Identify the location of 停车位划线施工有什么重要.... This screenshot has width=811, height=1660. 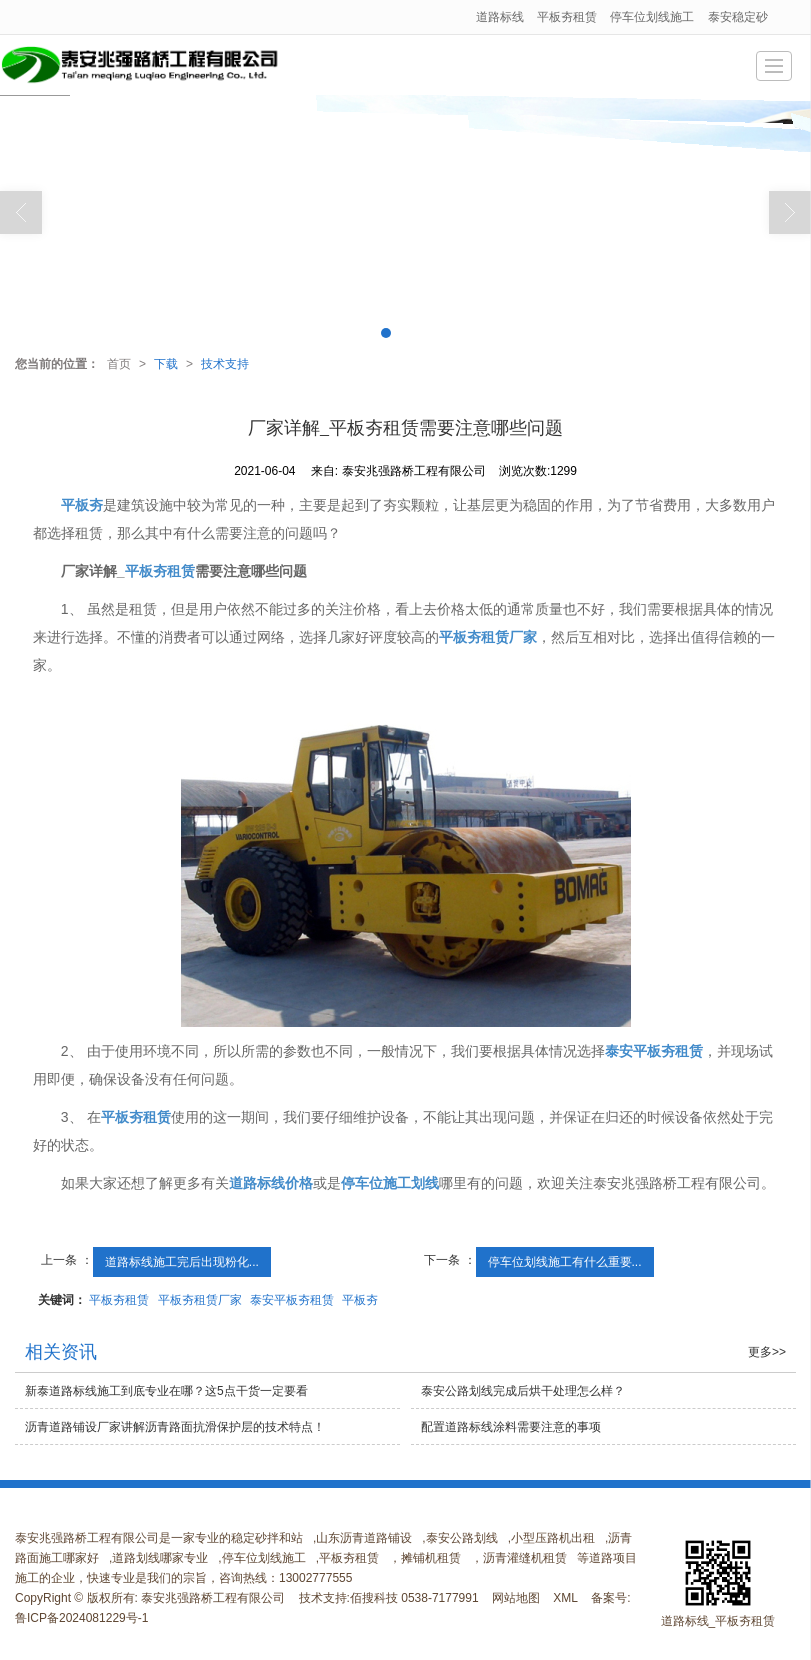
(565, 1262).